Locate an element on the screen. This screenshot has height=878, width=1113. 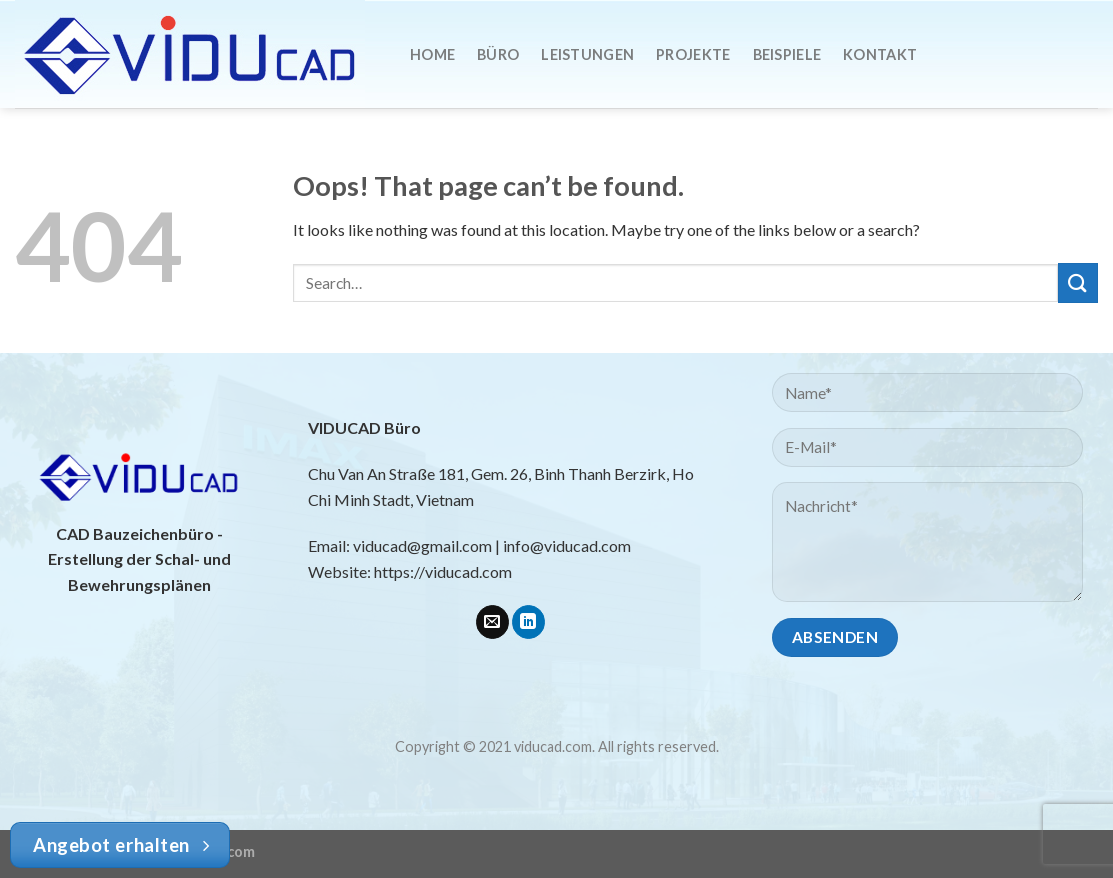
Kontakt is located at coordinates (880, 54).